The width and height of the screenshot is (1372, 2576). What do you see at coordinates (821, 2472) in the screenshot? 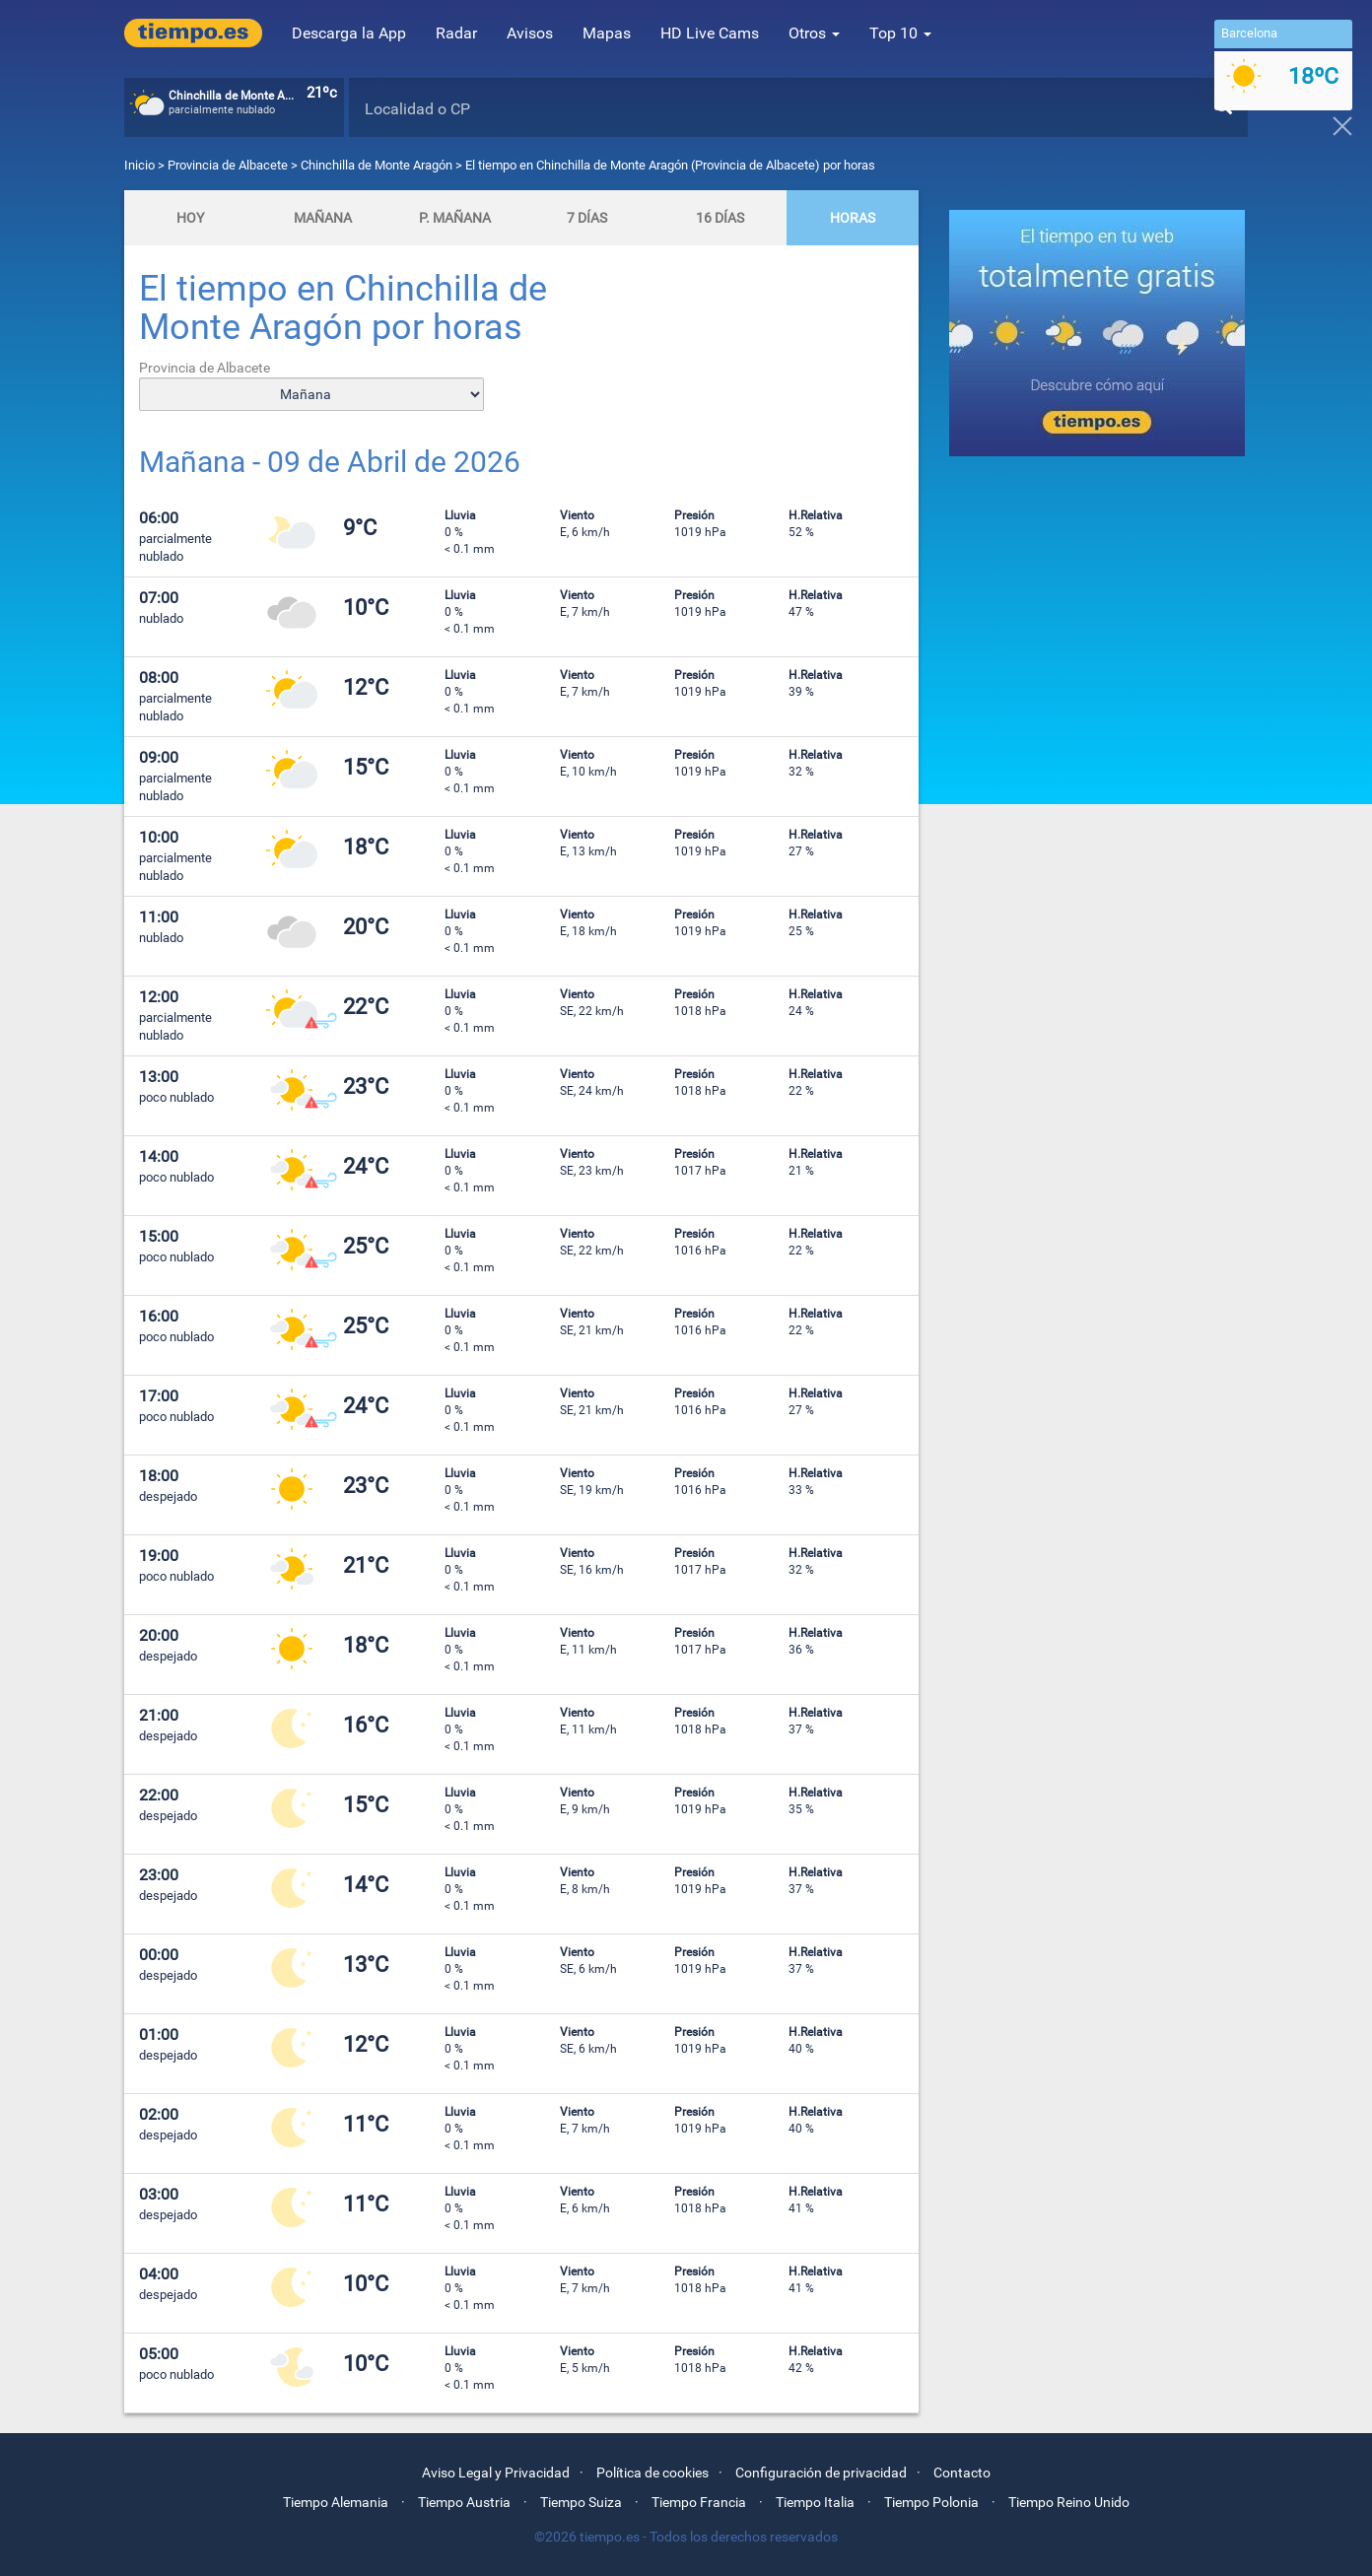
I see `Configuración de privacidad` at bounding box center [821, 2472].